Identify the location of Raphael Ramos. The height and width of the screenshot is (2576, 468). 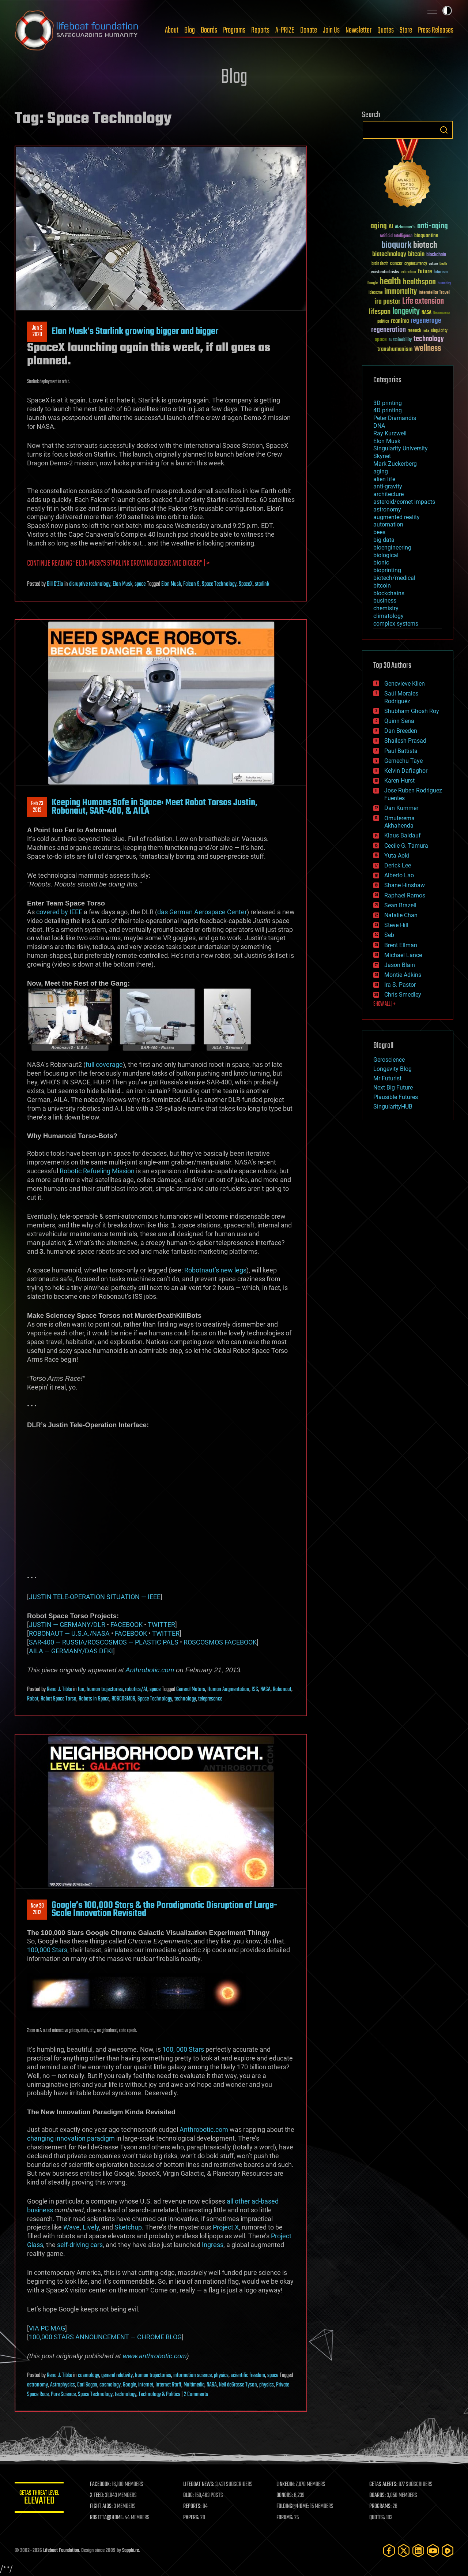
(404, 895).